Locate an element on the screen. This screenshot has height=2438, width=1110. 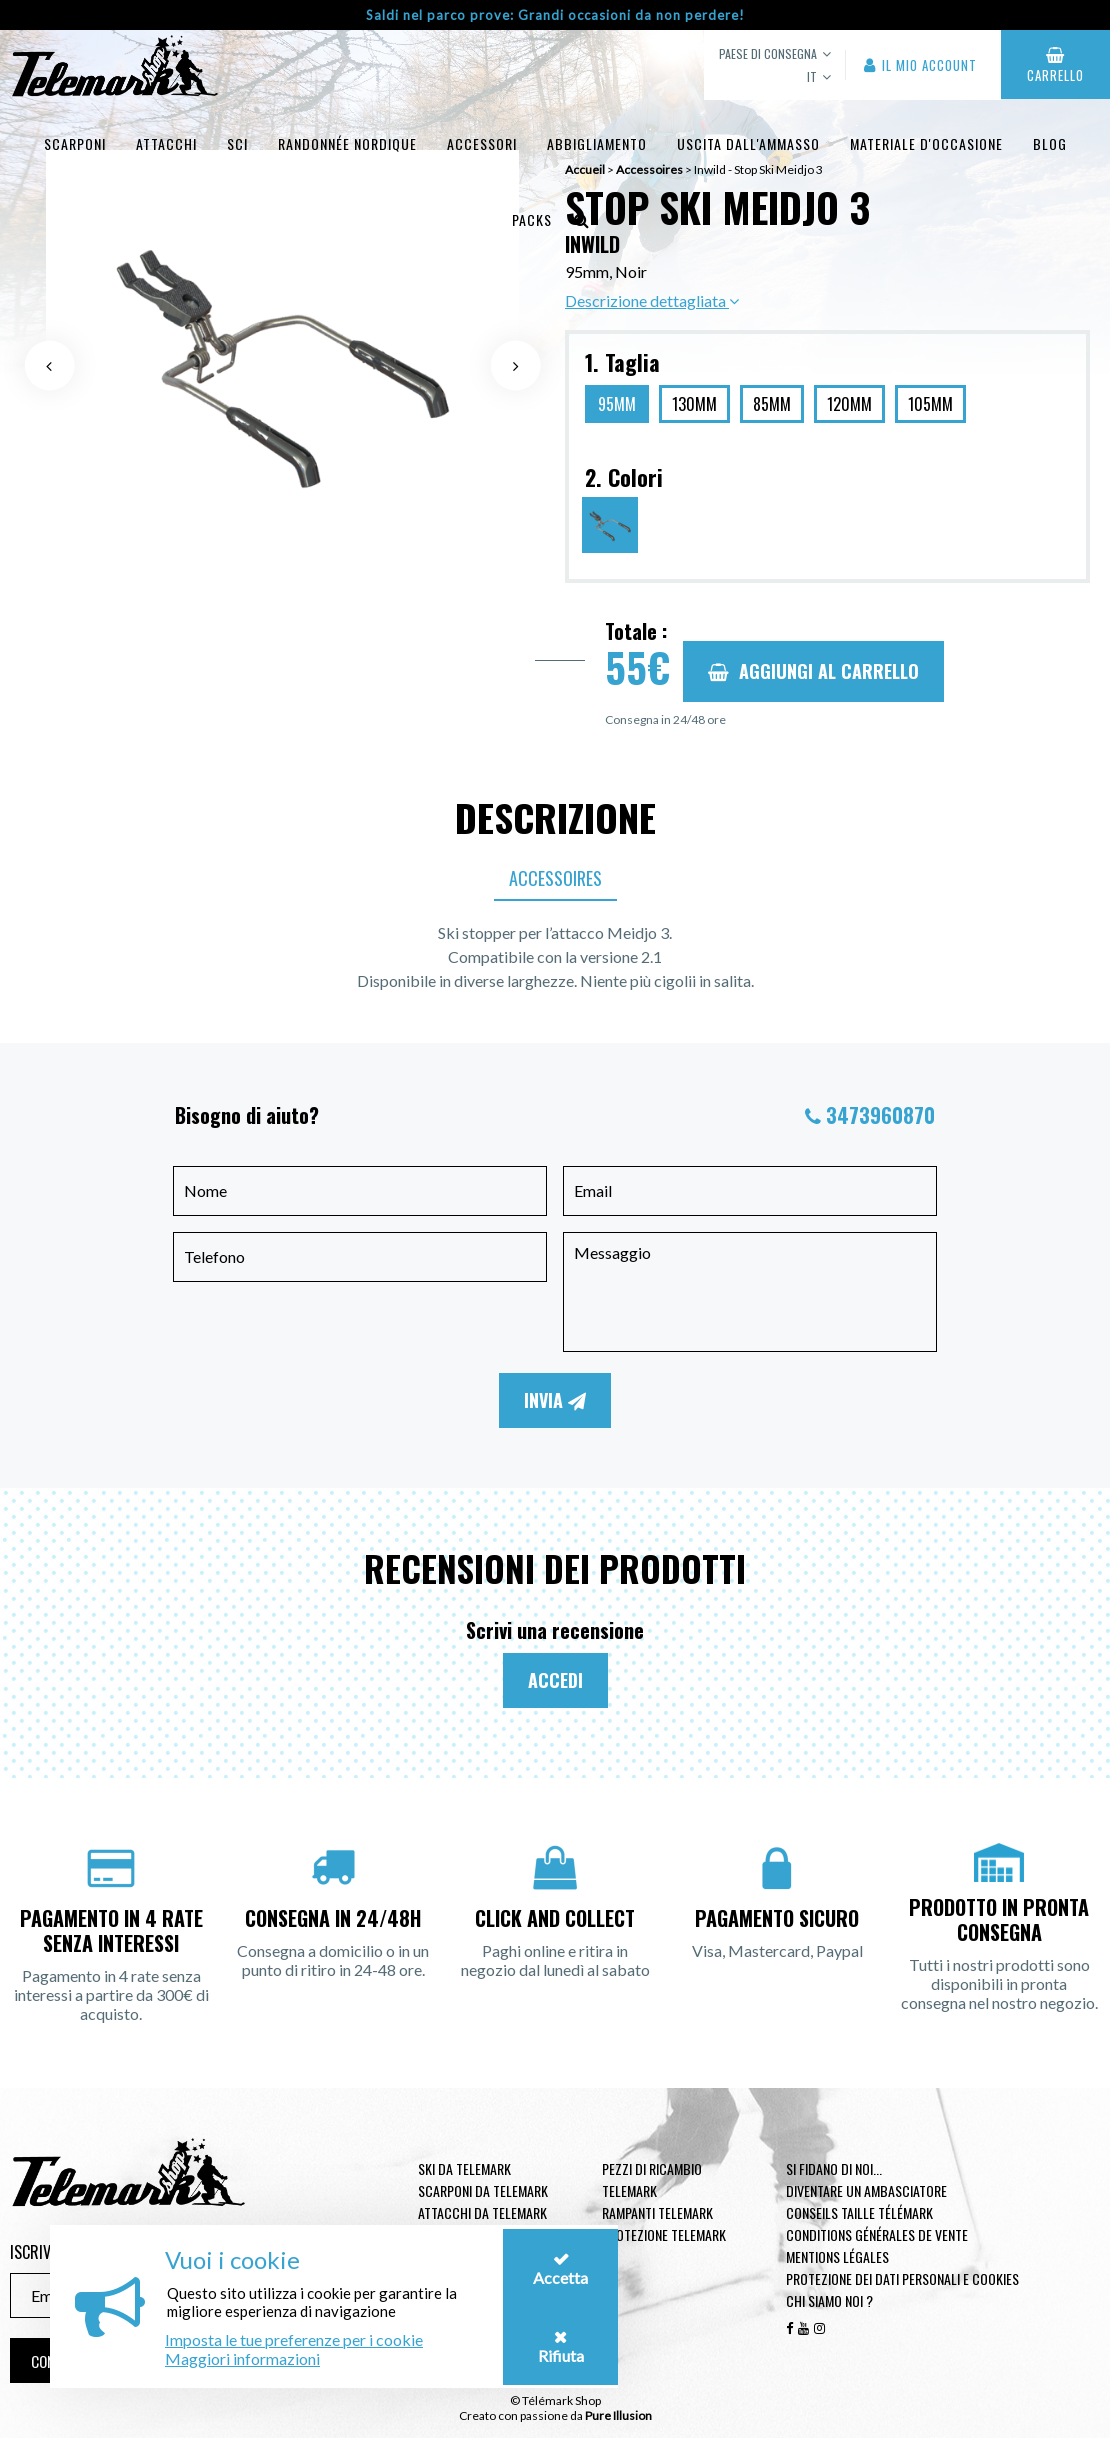
Randonnée Nordique is located at coordinates (347, 143).